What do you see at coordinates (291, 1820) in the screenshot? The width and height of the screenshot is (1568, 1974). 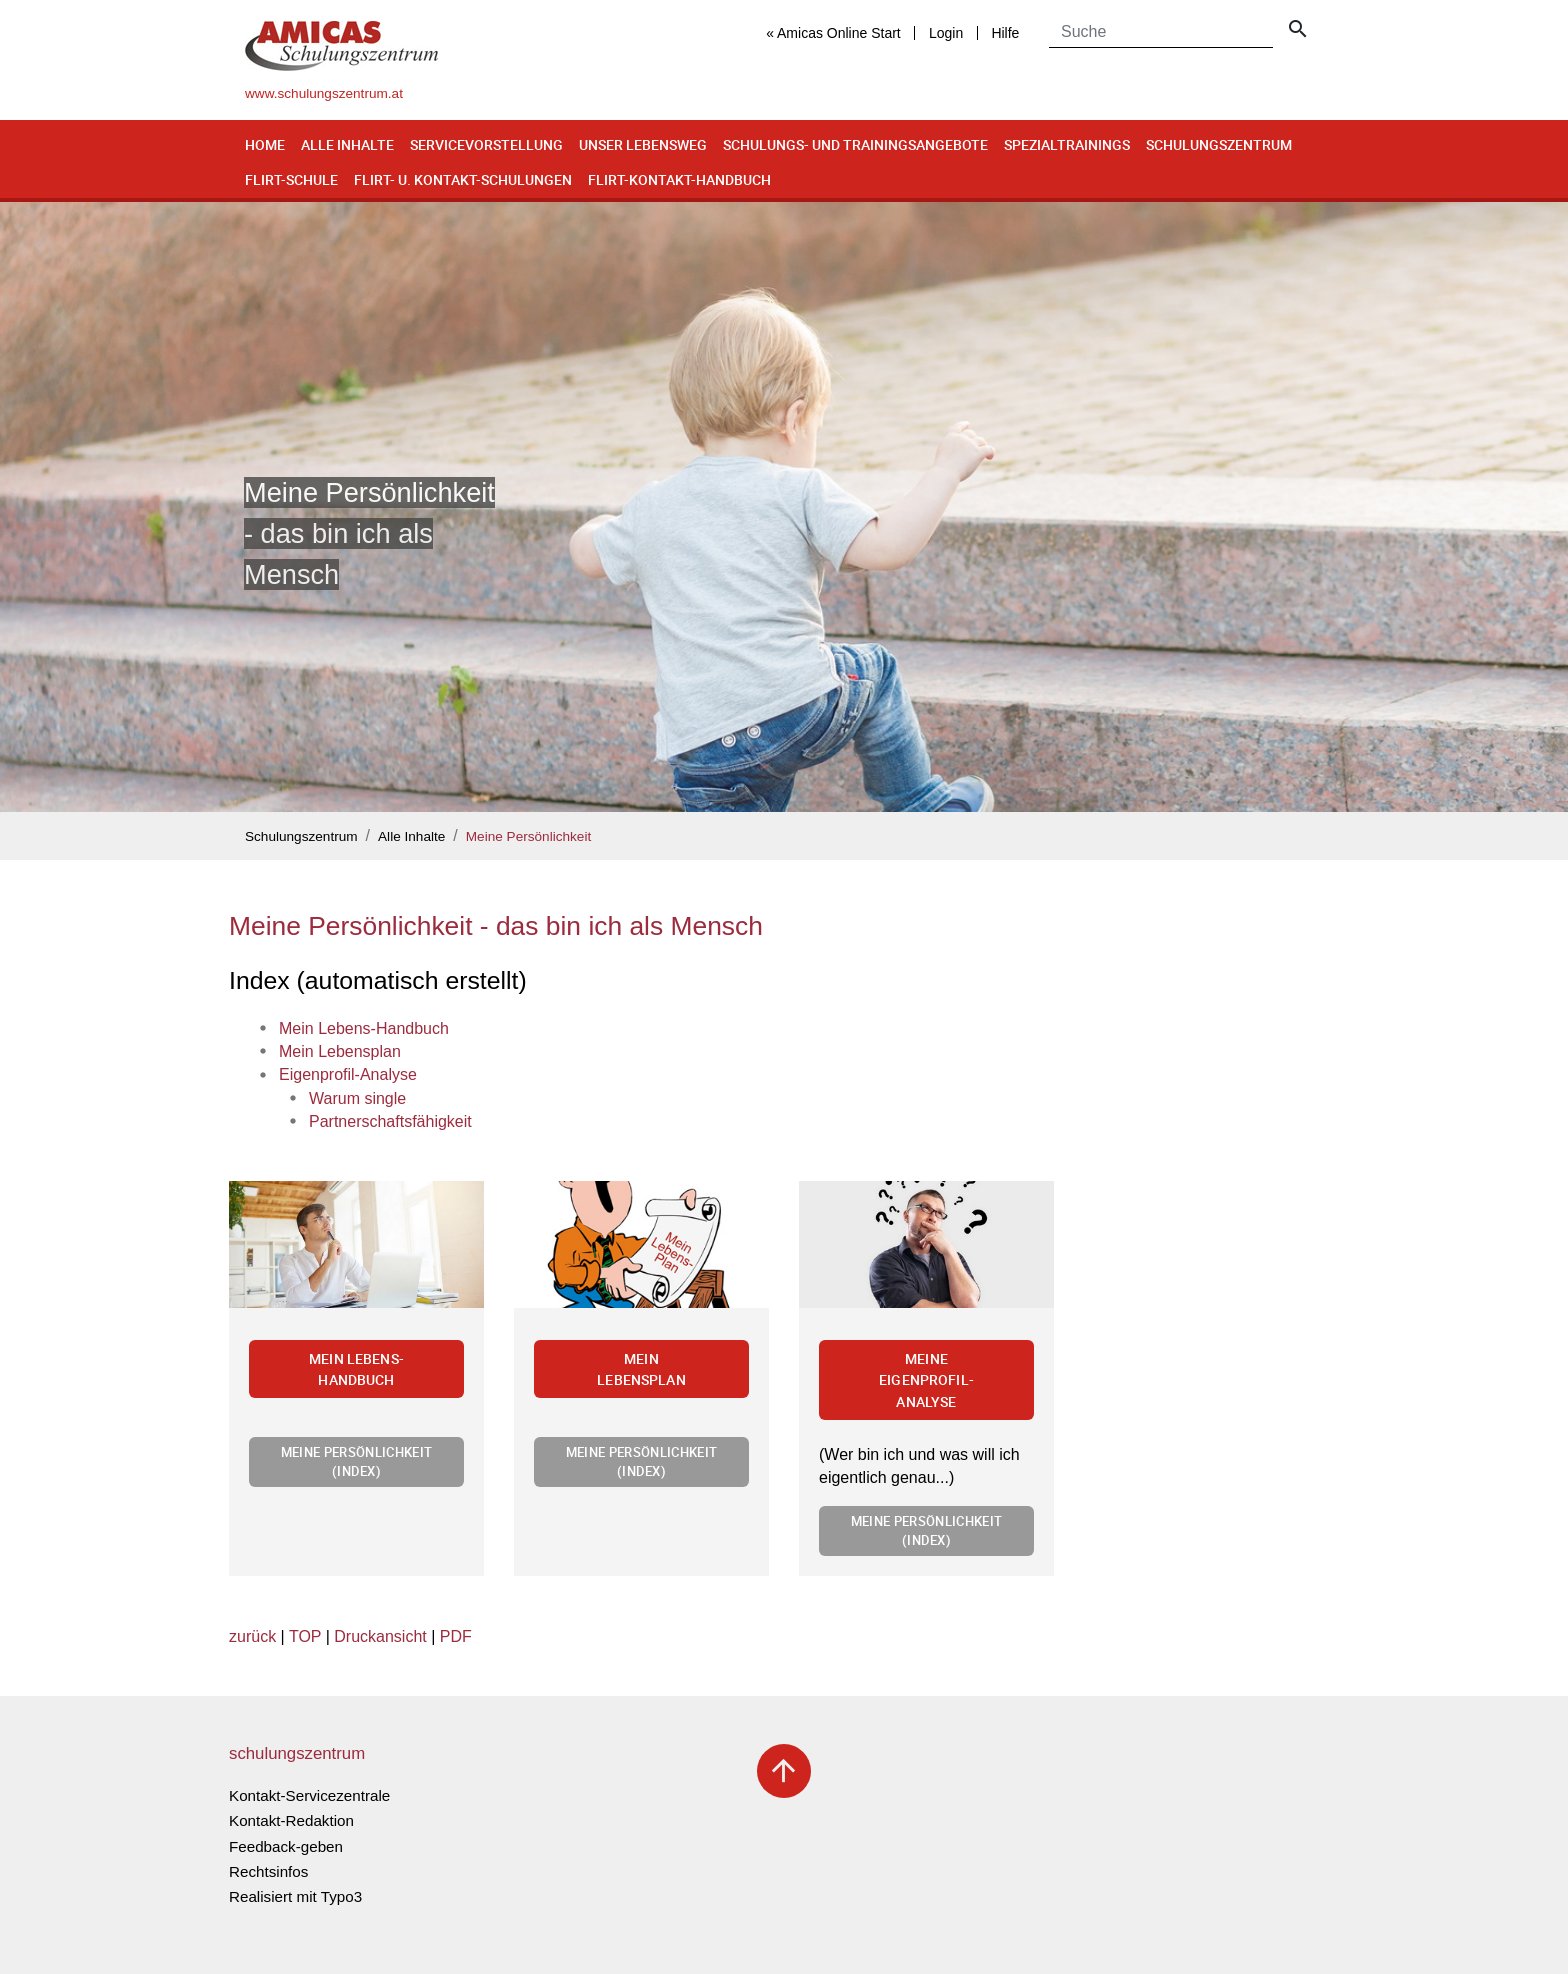 I see `Kontakt-Redaktion` at bounding box center [291, 1820].